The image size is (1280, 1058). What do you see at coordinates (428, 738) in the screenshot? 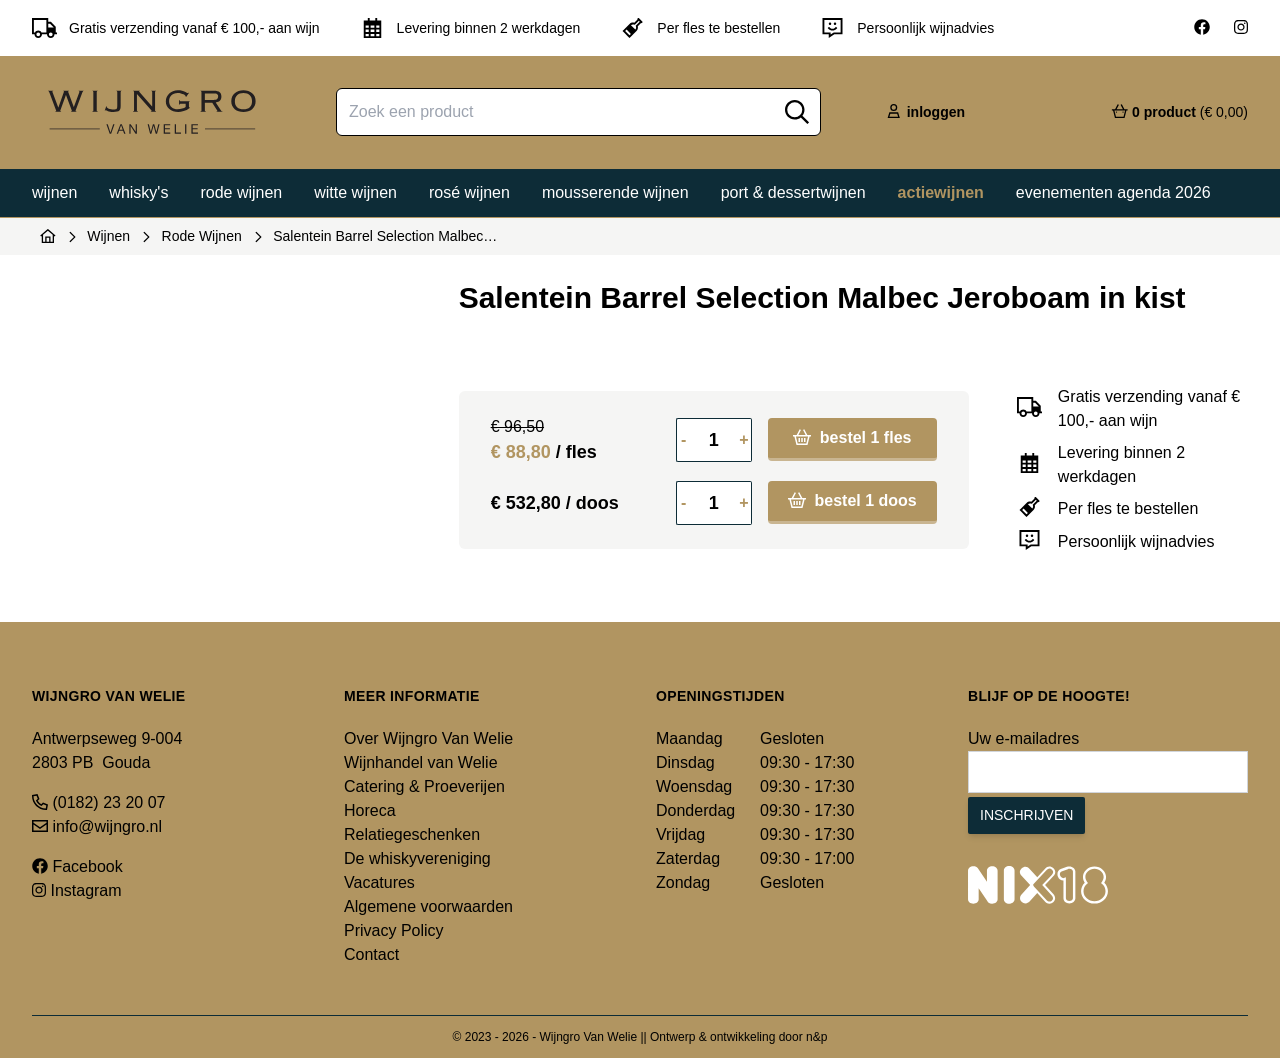
I see `Over Wijngro Van Welie` at bounding box center [428, 738].